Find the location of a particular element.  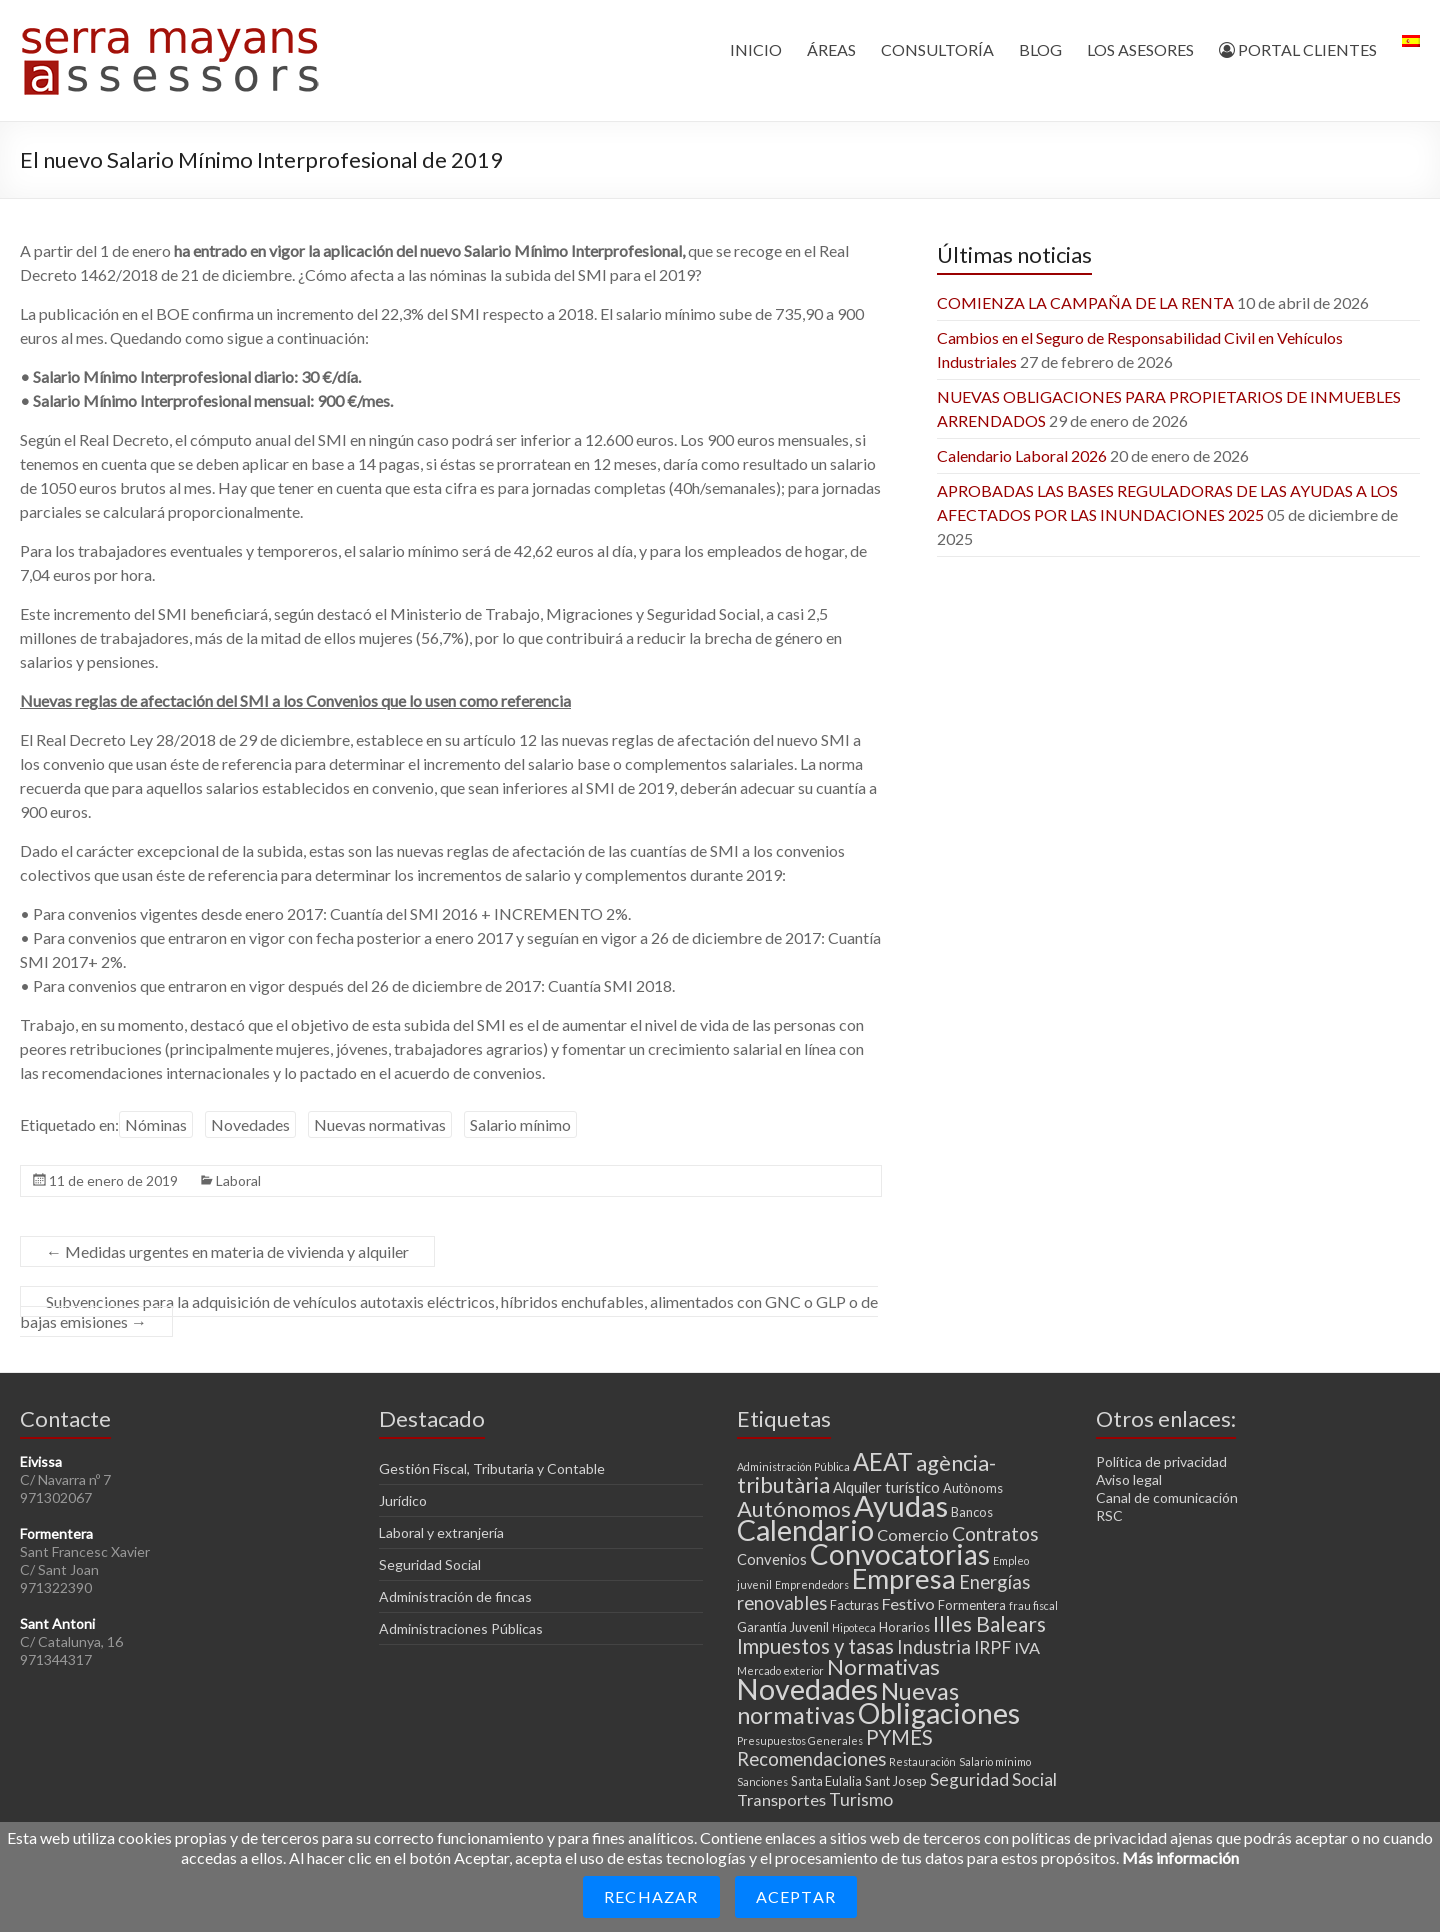

IVA [IVA (5 elementos)] is located at coordinates (1027, 1647).